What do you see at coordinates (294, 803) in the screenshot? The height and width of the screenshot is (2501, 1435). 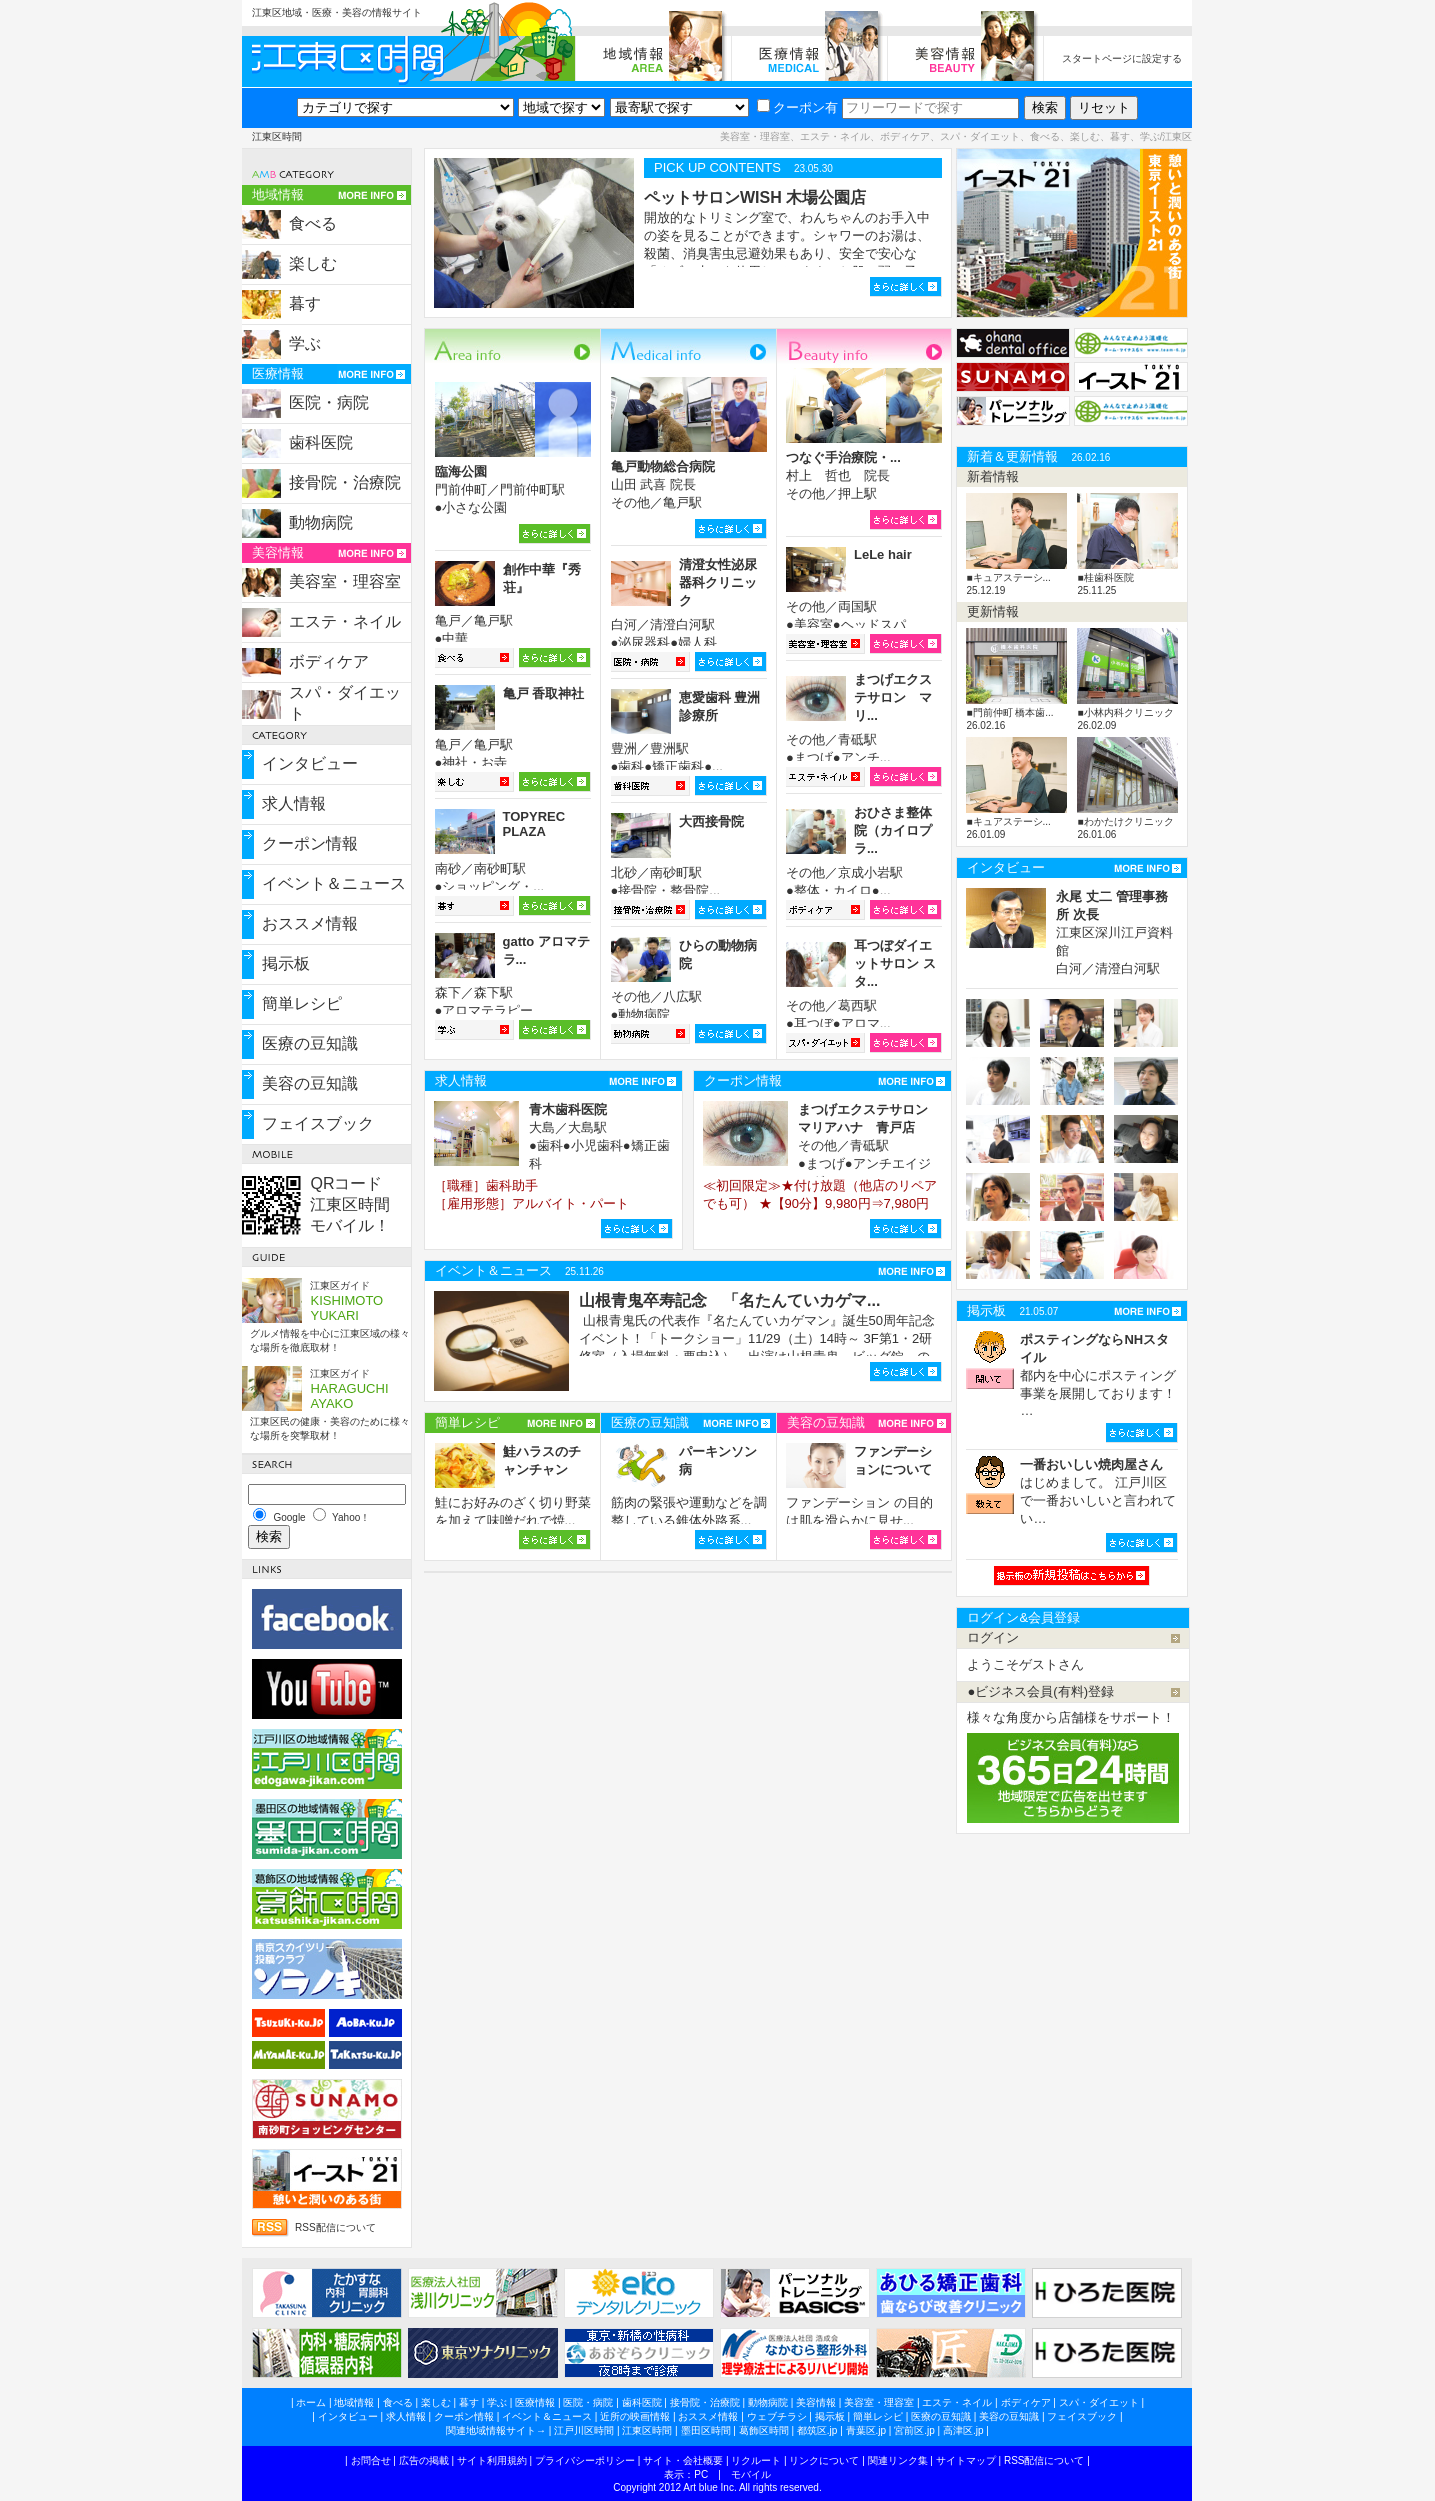 I see `求人情報` at bounding box center [294, 803].